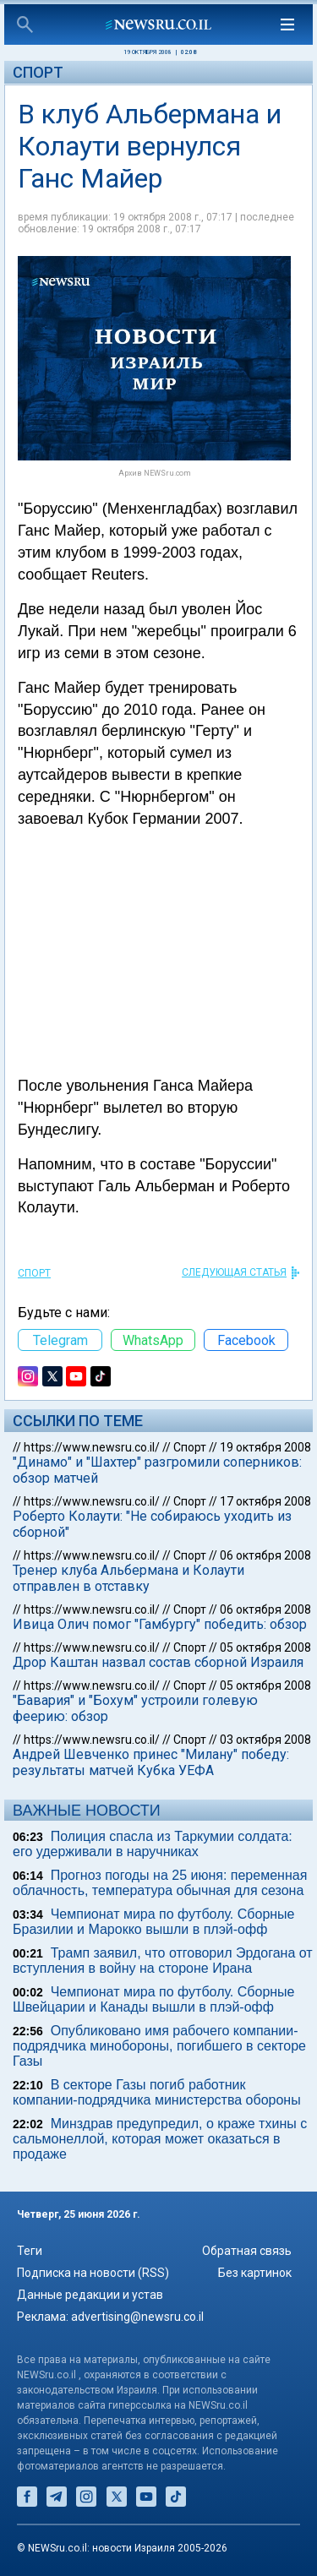 Image resolution: width=317 pixels, height=2576 pixels. I want to click on В секторе Газы погиб работник компании-подрядчика министерства обороны, so click(157, 2092).